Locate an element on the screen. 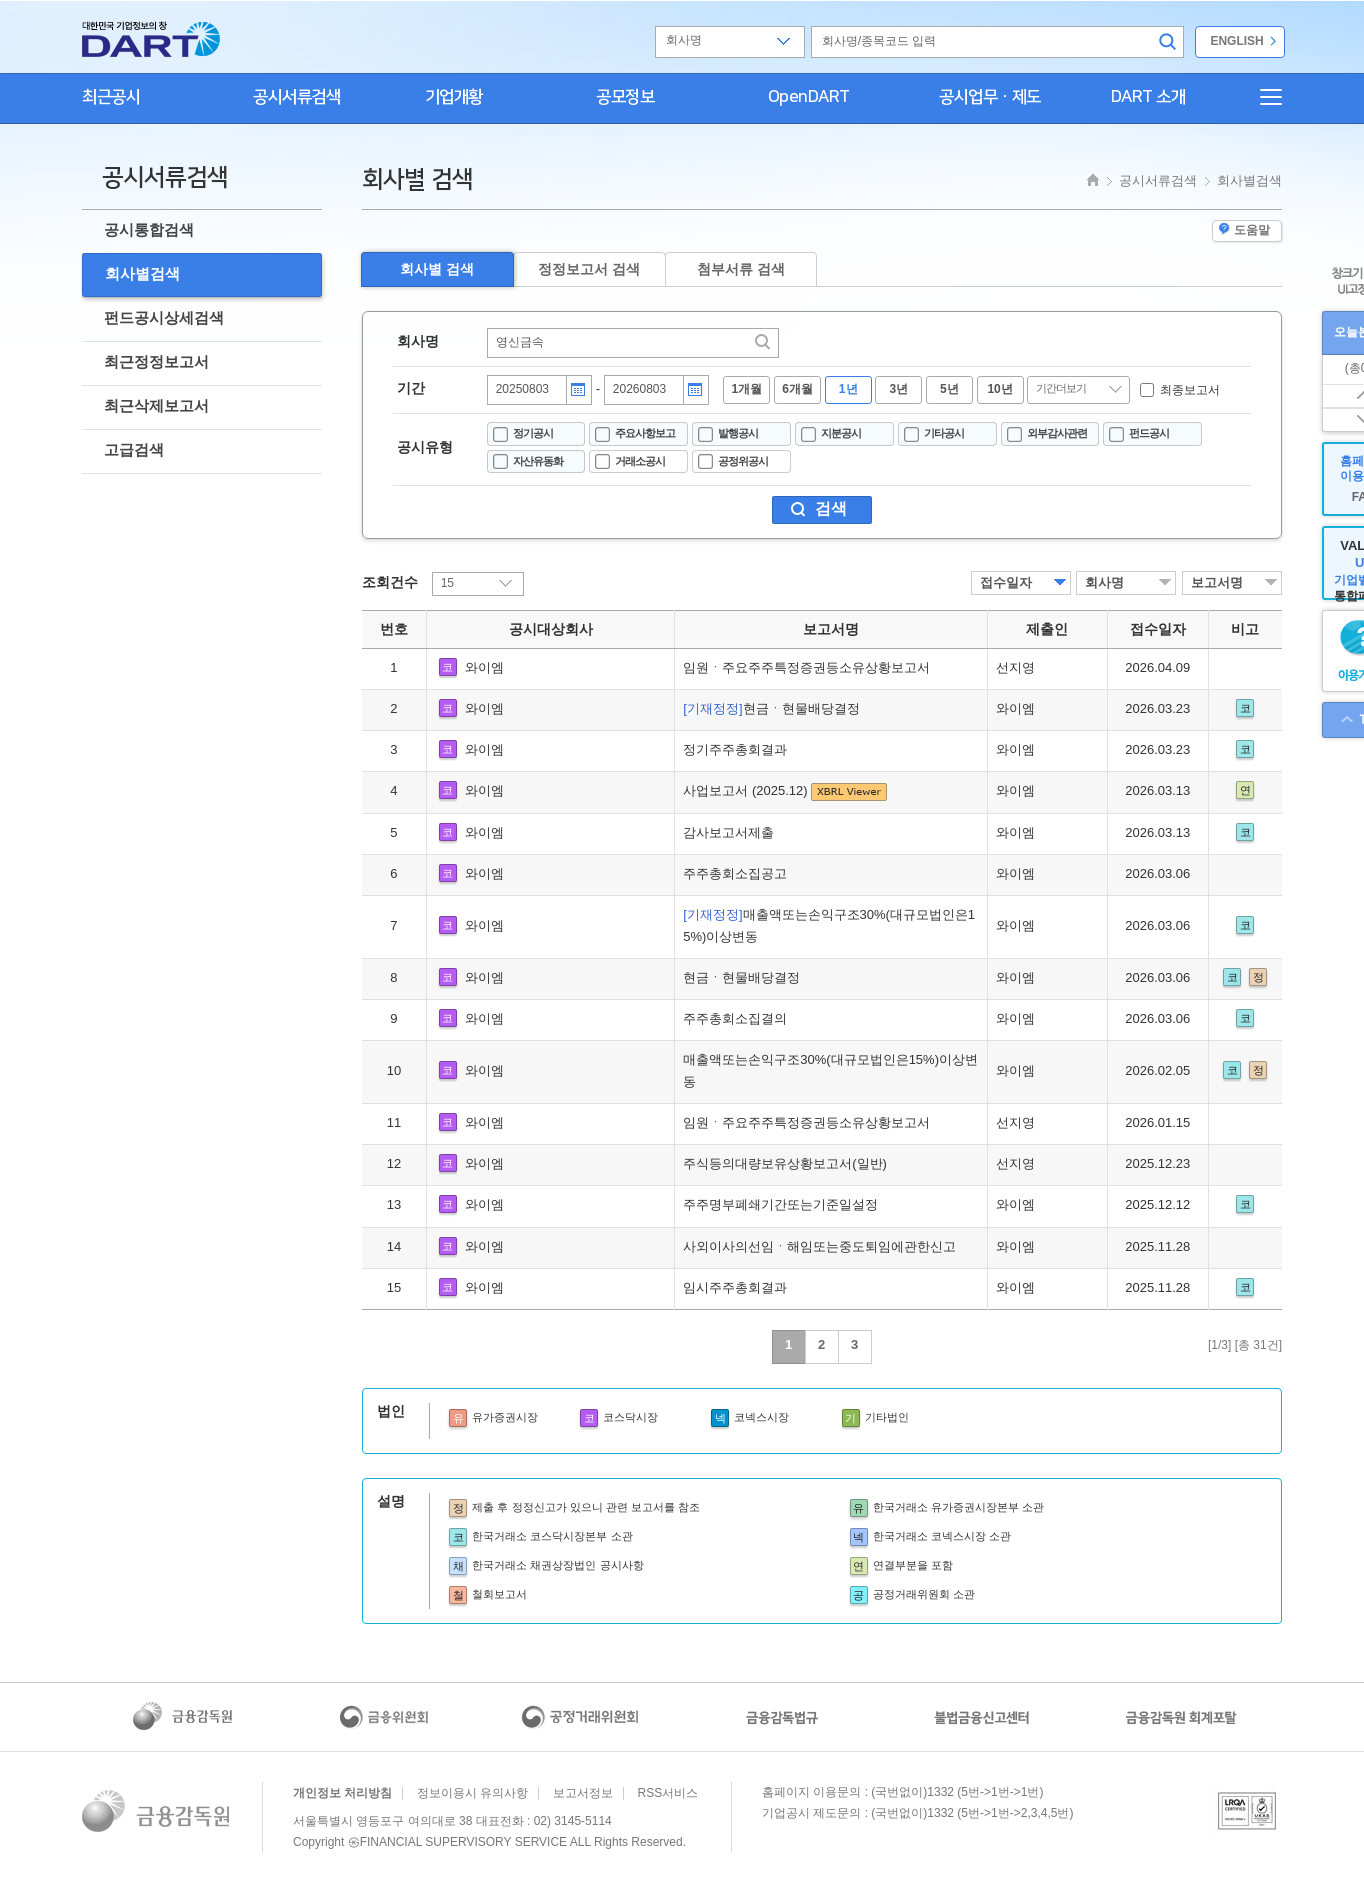 The height and width of the screenshot is (1902, 1364). 공시서류검색 is located at coordinates (296, 97).